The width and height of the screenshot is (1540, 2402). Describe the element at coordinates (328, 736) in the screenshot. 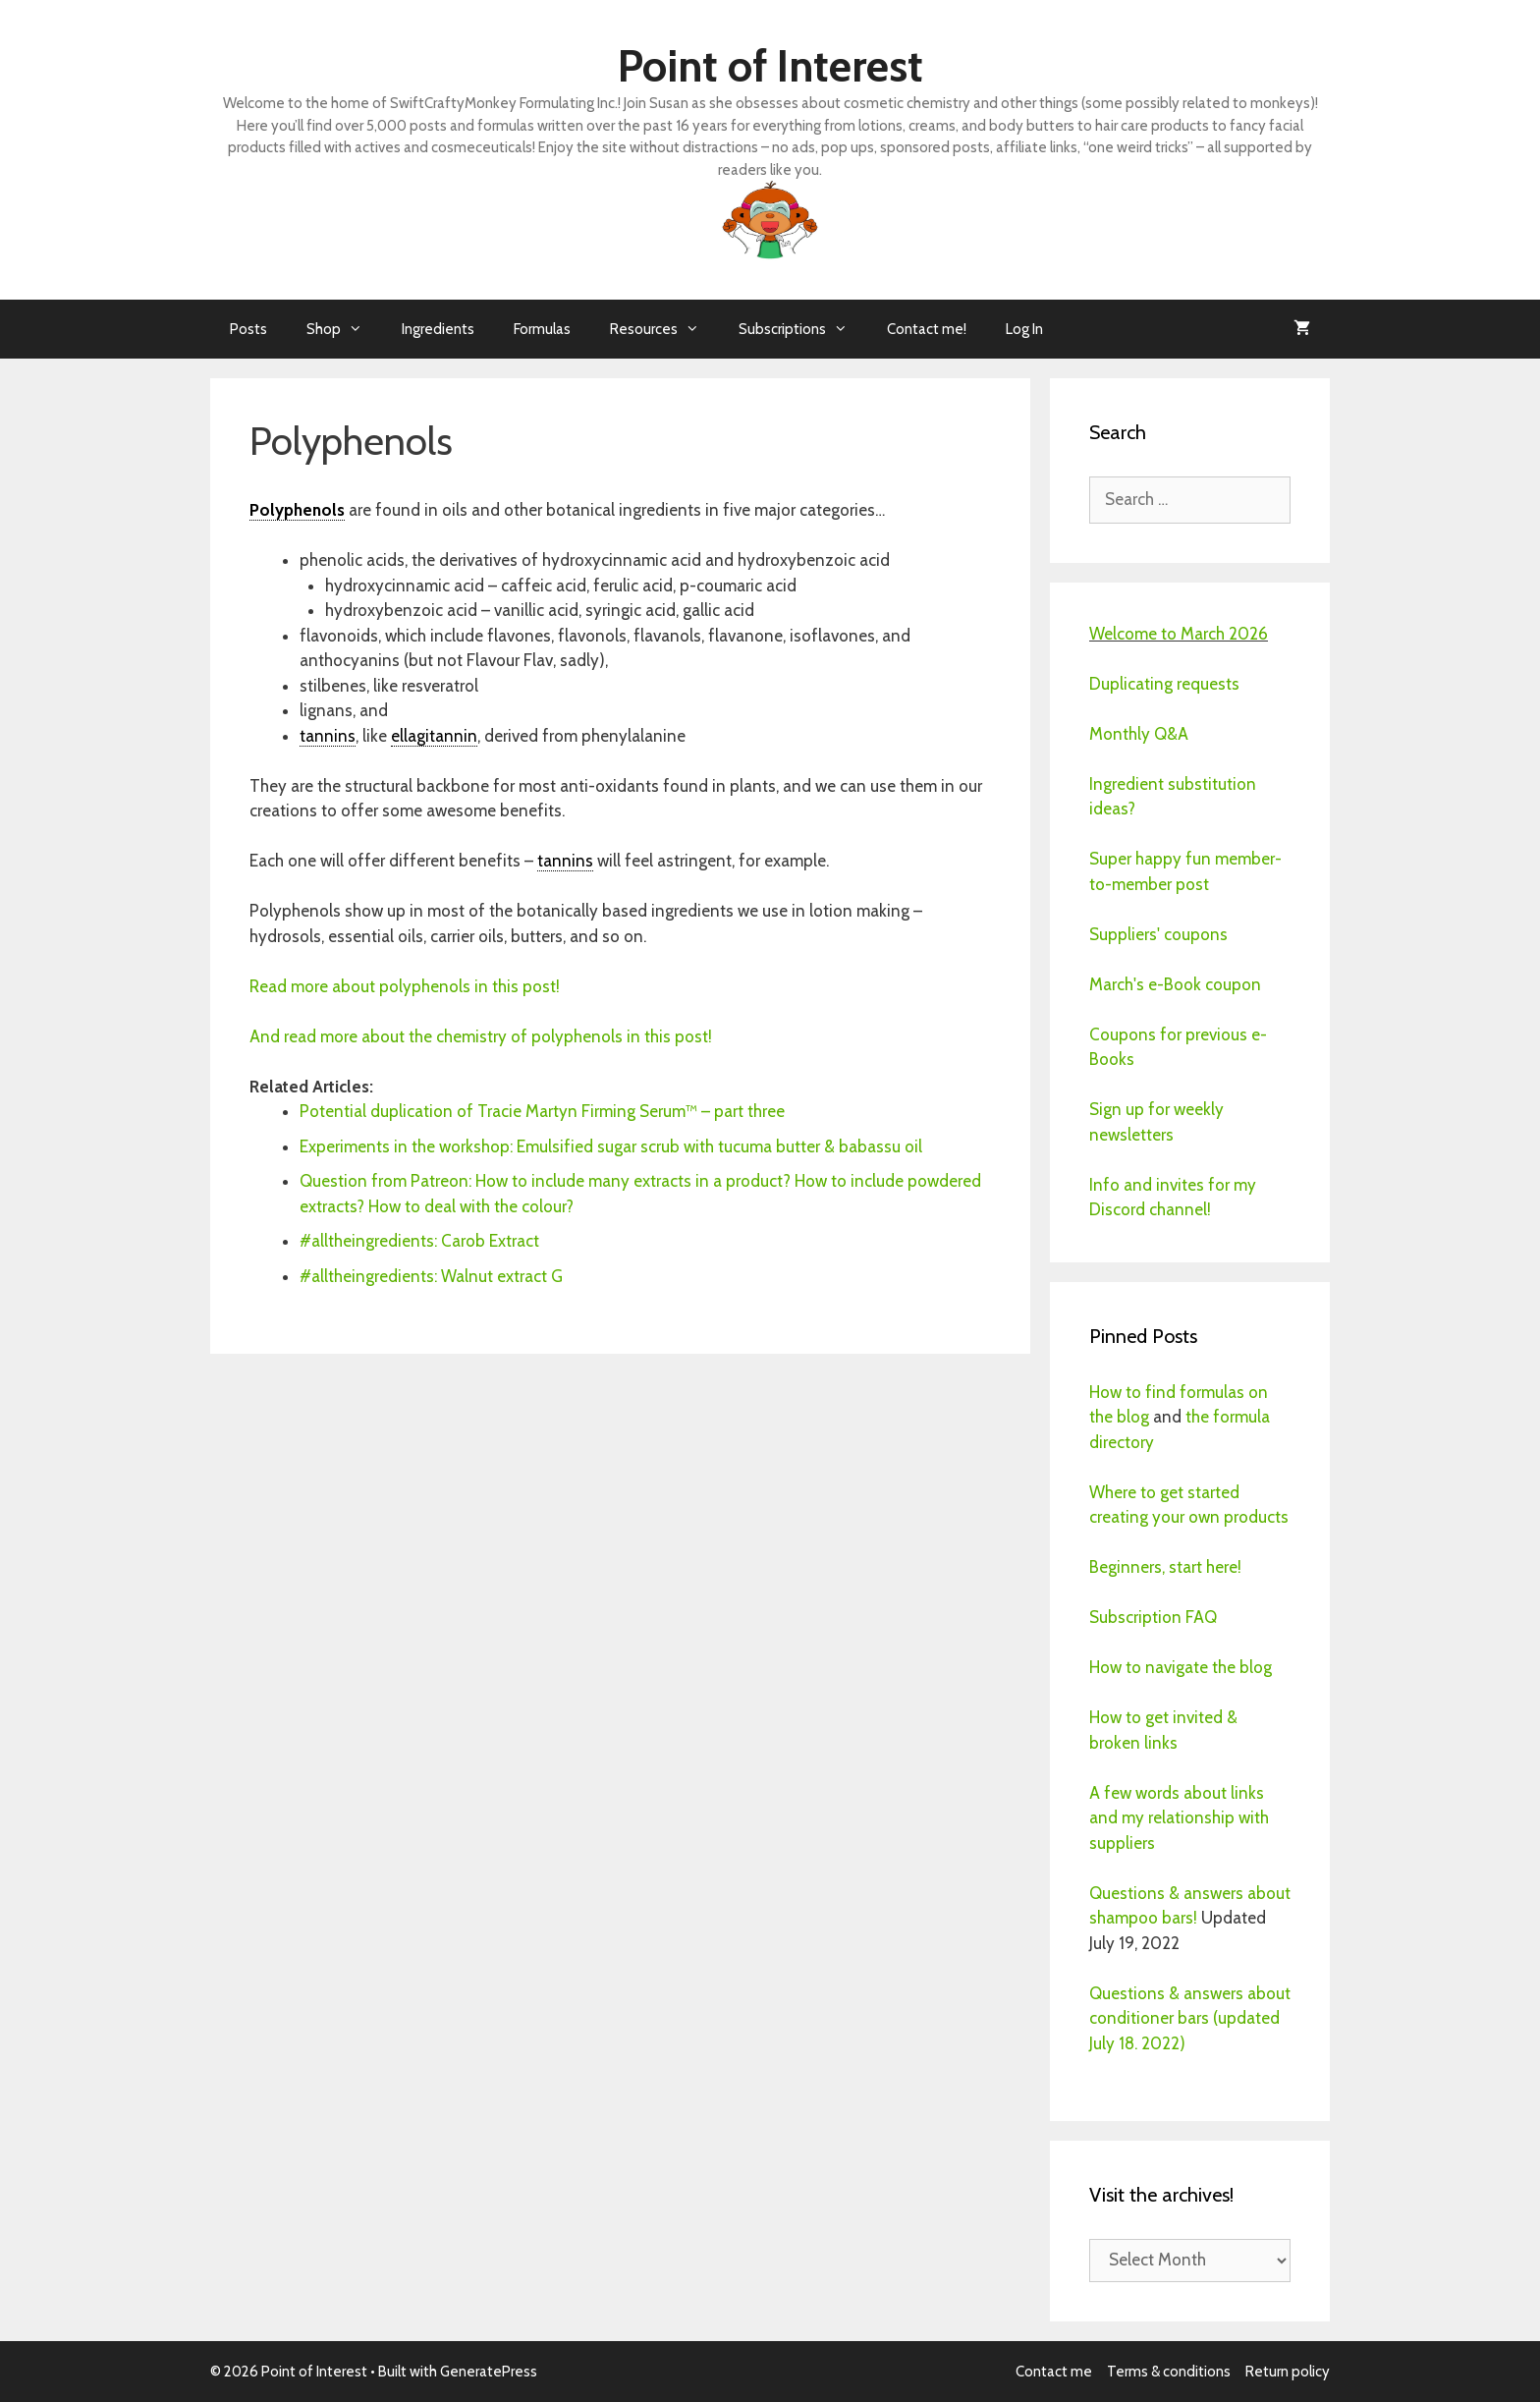

I see `tannins` at that location.